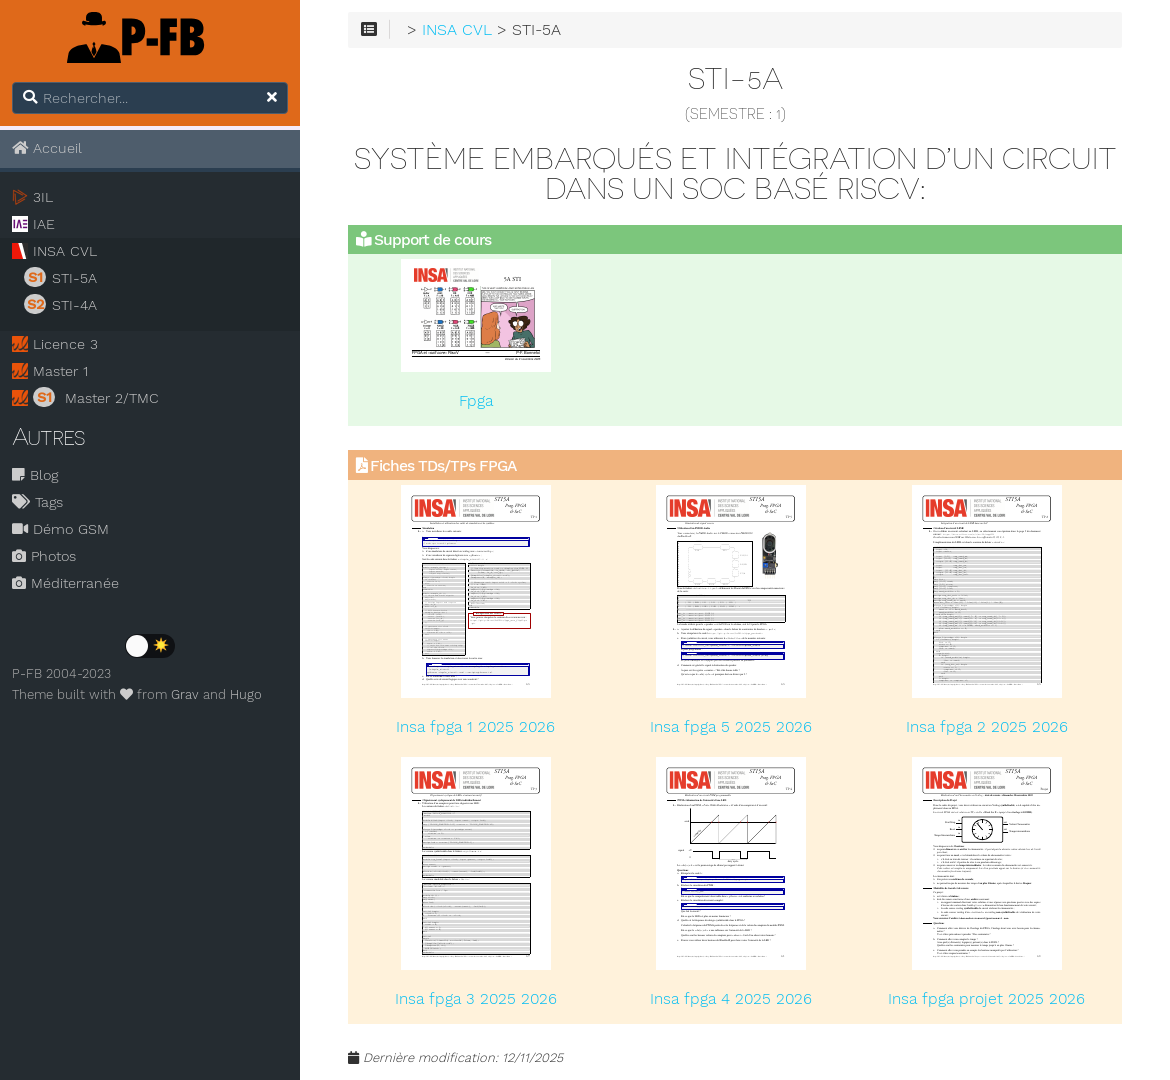 This screenshot has height=1080, width=1170. I want to click on Master 2/TMC, so click(96, 397).